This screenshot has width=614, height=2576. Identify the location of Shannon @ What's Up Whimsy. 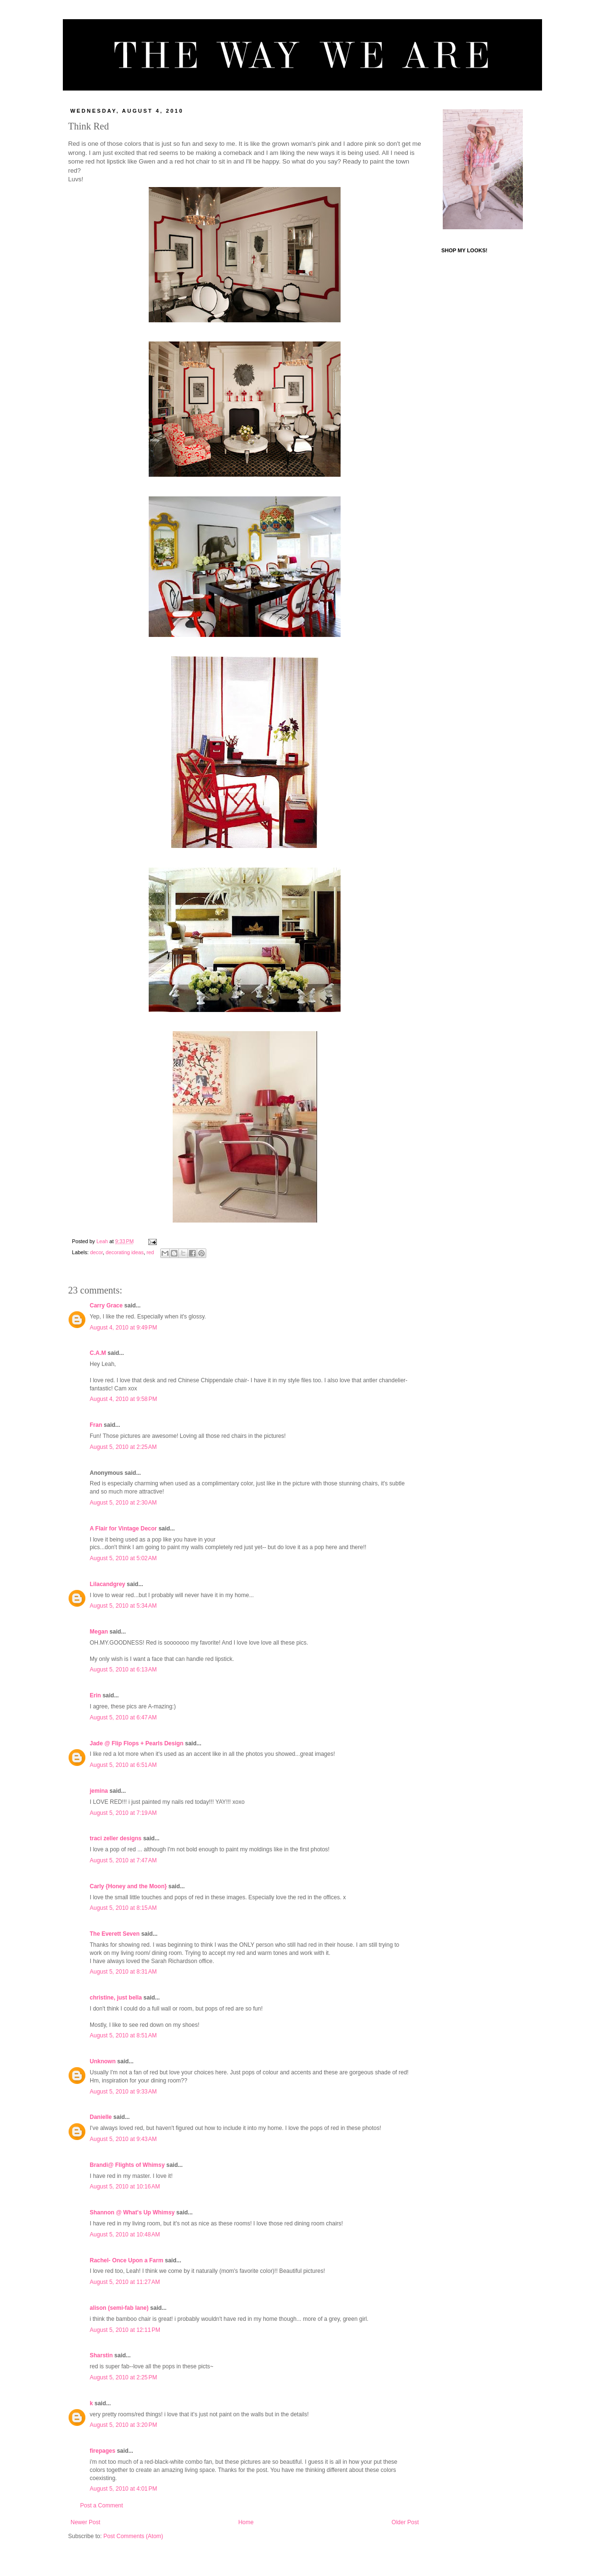
(132, 2212).